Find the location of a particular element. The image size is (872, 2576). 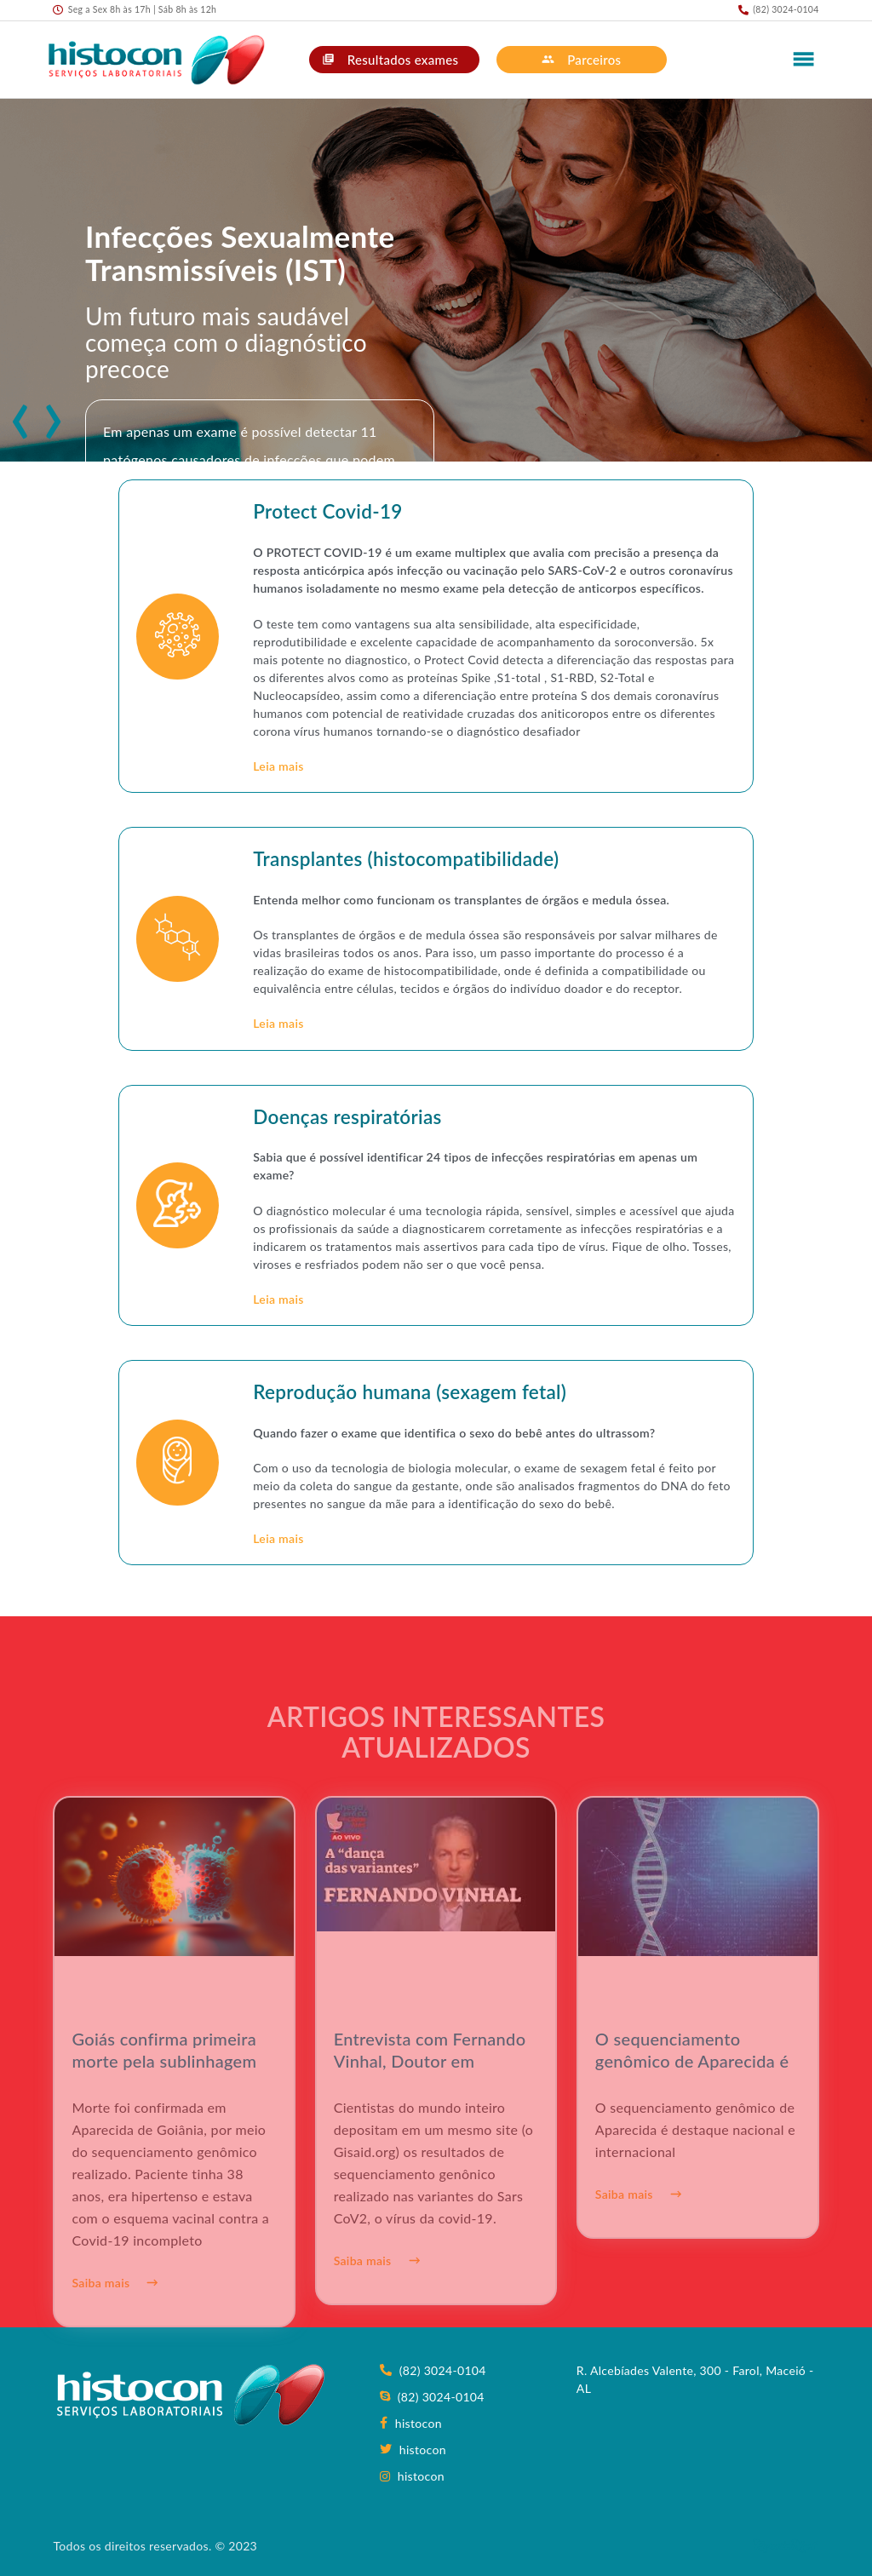

histocon is located at coordinates (410, 2423).